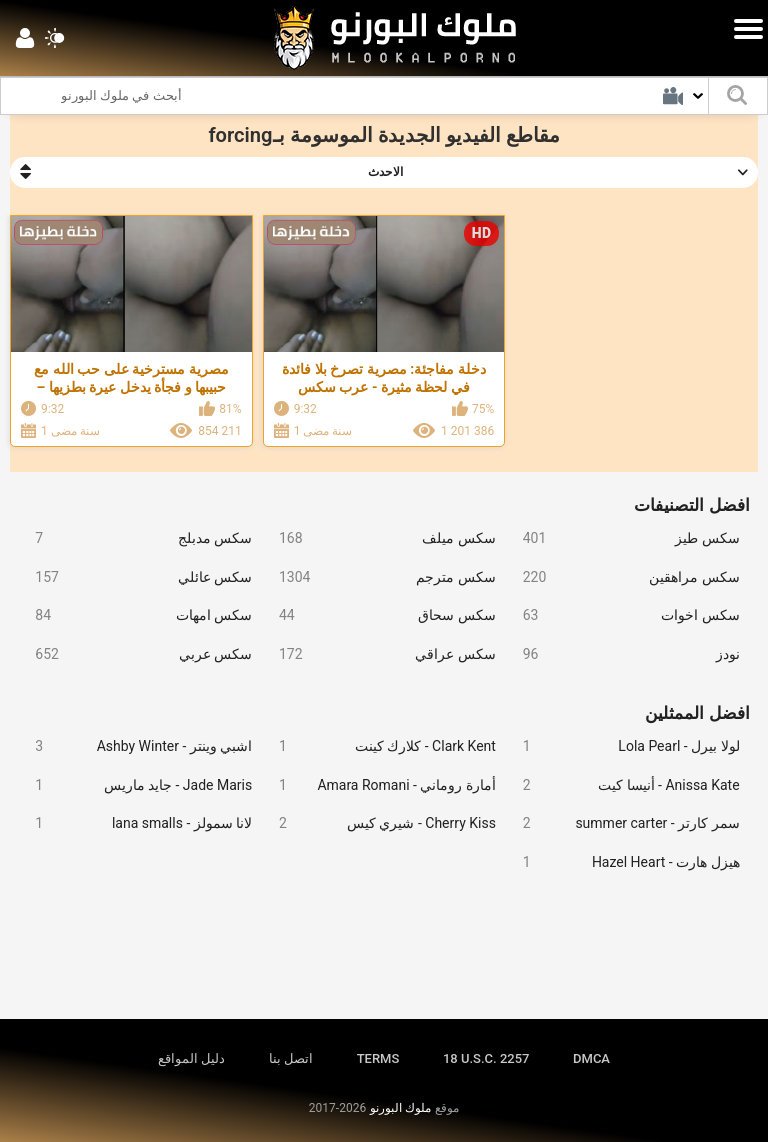  What do you see at coordinates (623, 785) in the screenshot?
I see `Anissa Kate - أنيسا كيت` at bounding box center [623, 785].